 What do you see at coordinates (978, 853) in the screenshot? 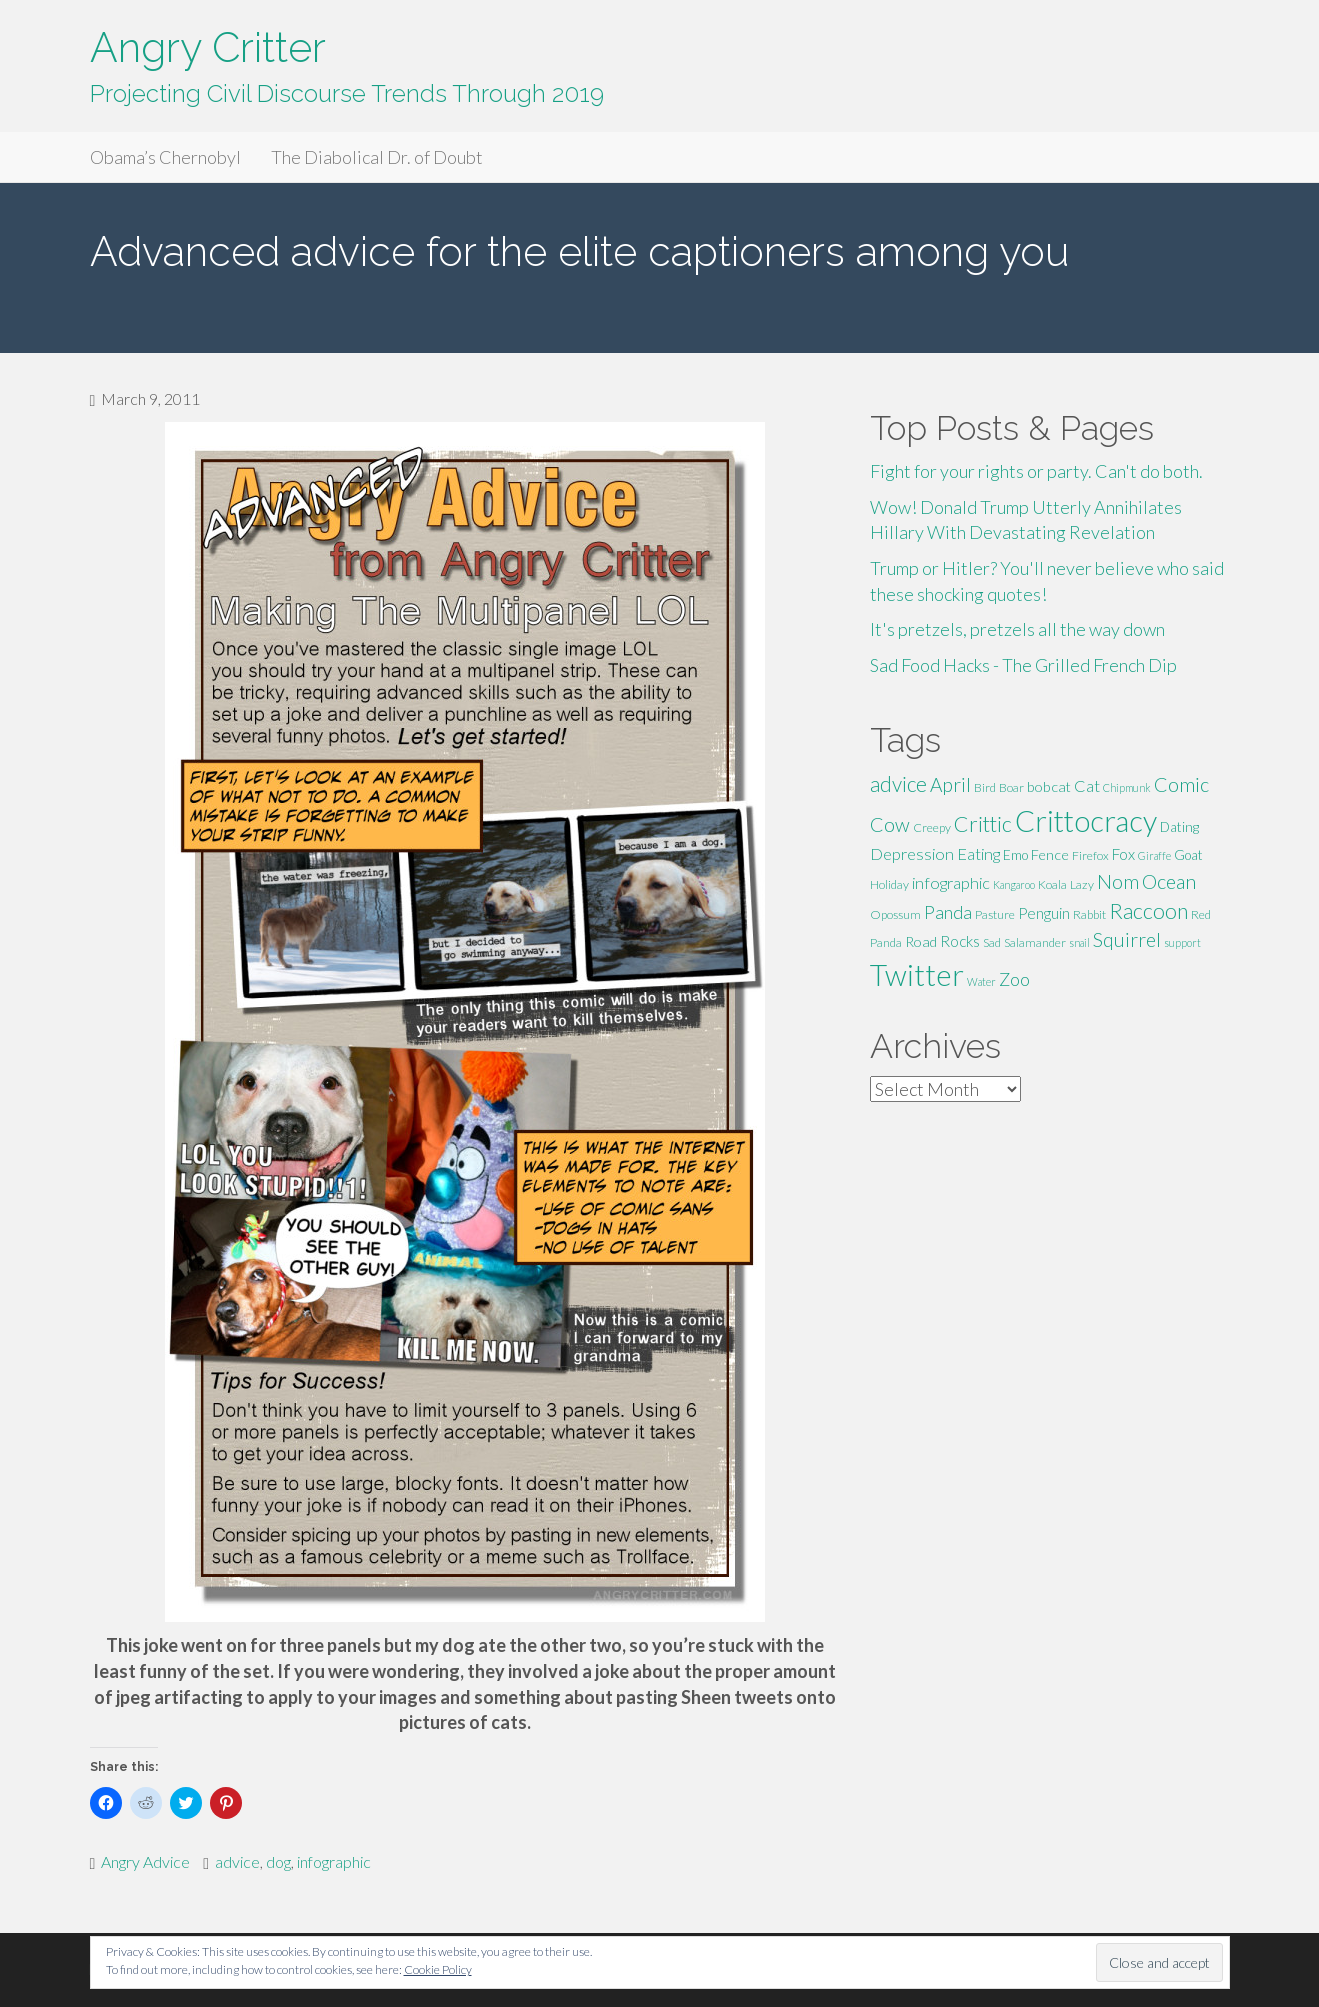
I see `Eating [Eating (9 items)]` at bounding box center [978, 853].